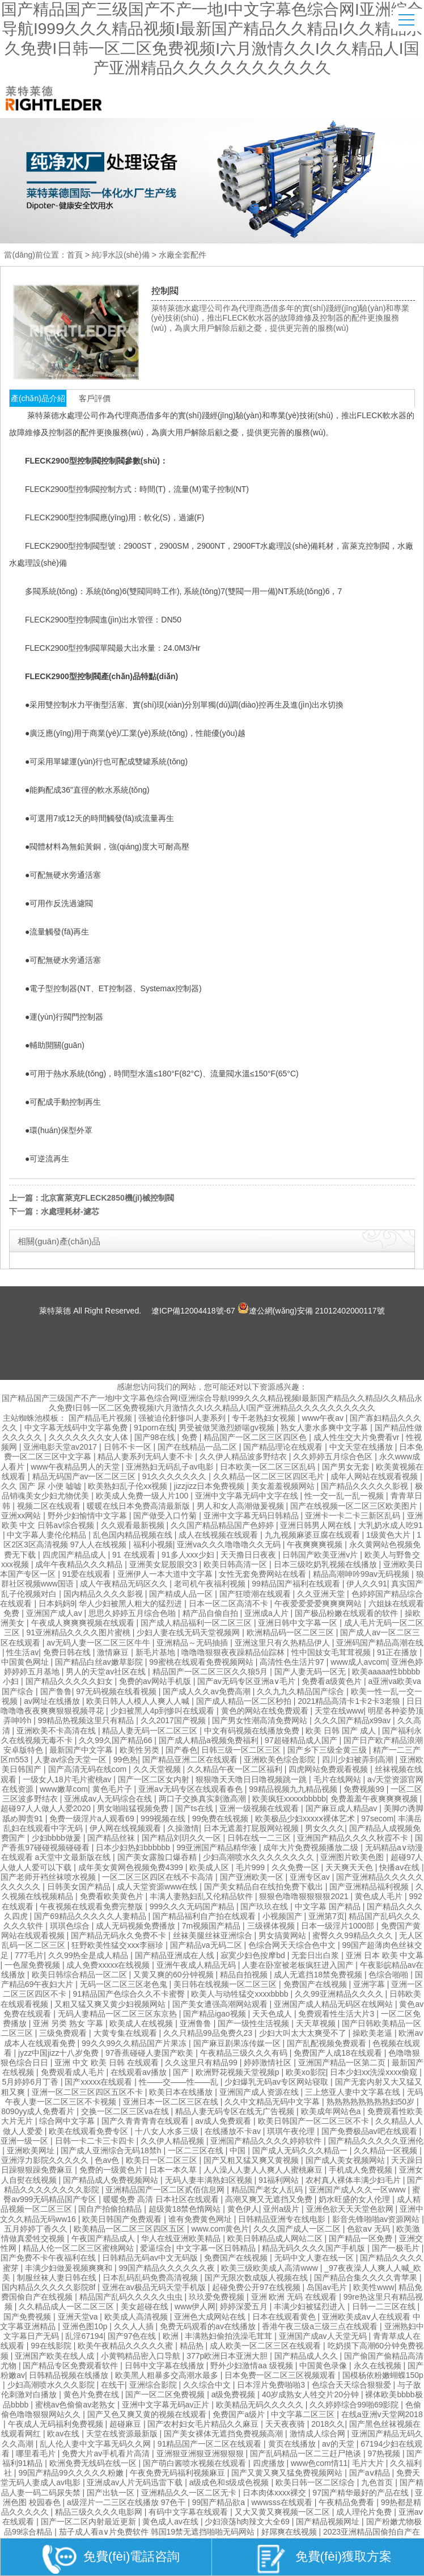 The width and height of the screenshot is (424, 2576). Describe the element at coordinates (146, 2306) in the screenshot. I see `美女超碰在线` at that location.